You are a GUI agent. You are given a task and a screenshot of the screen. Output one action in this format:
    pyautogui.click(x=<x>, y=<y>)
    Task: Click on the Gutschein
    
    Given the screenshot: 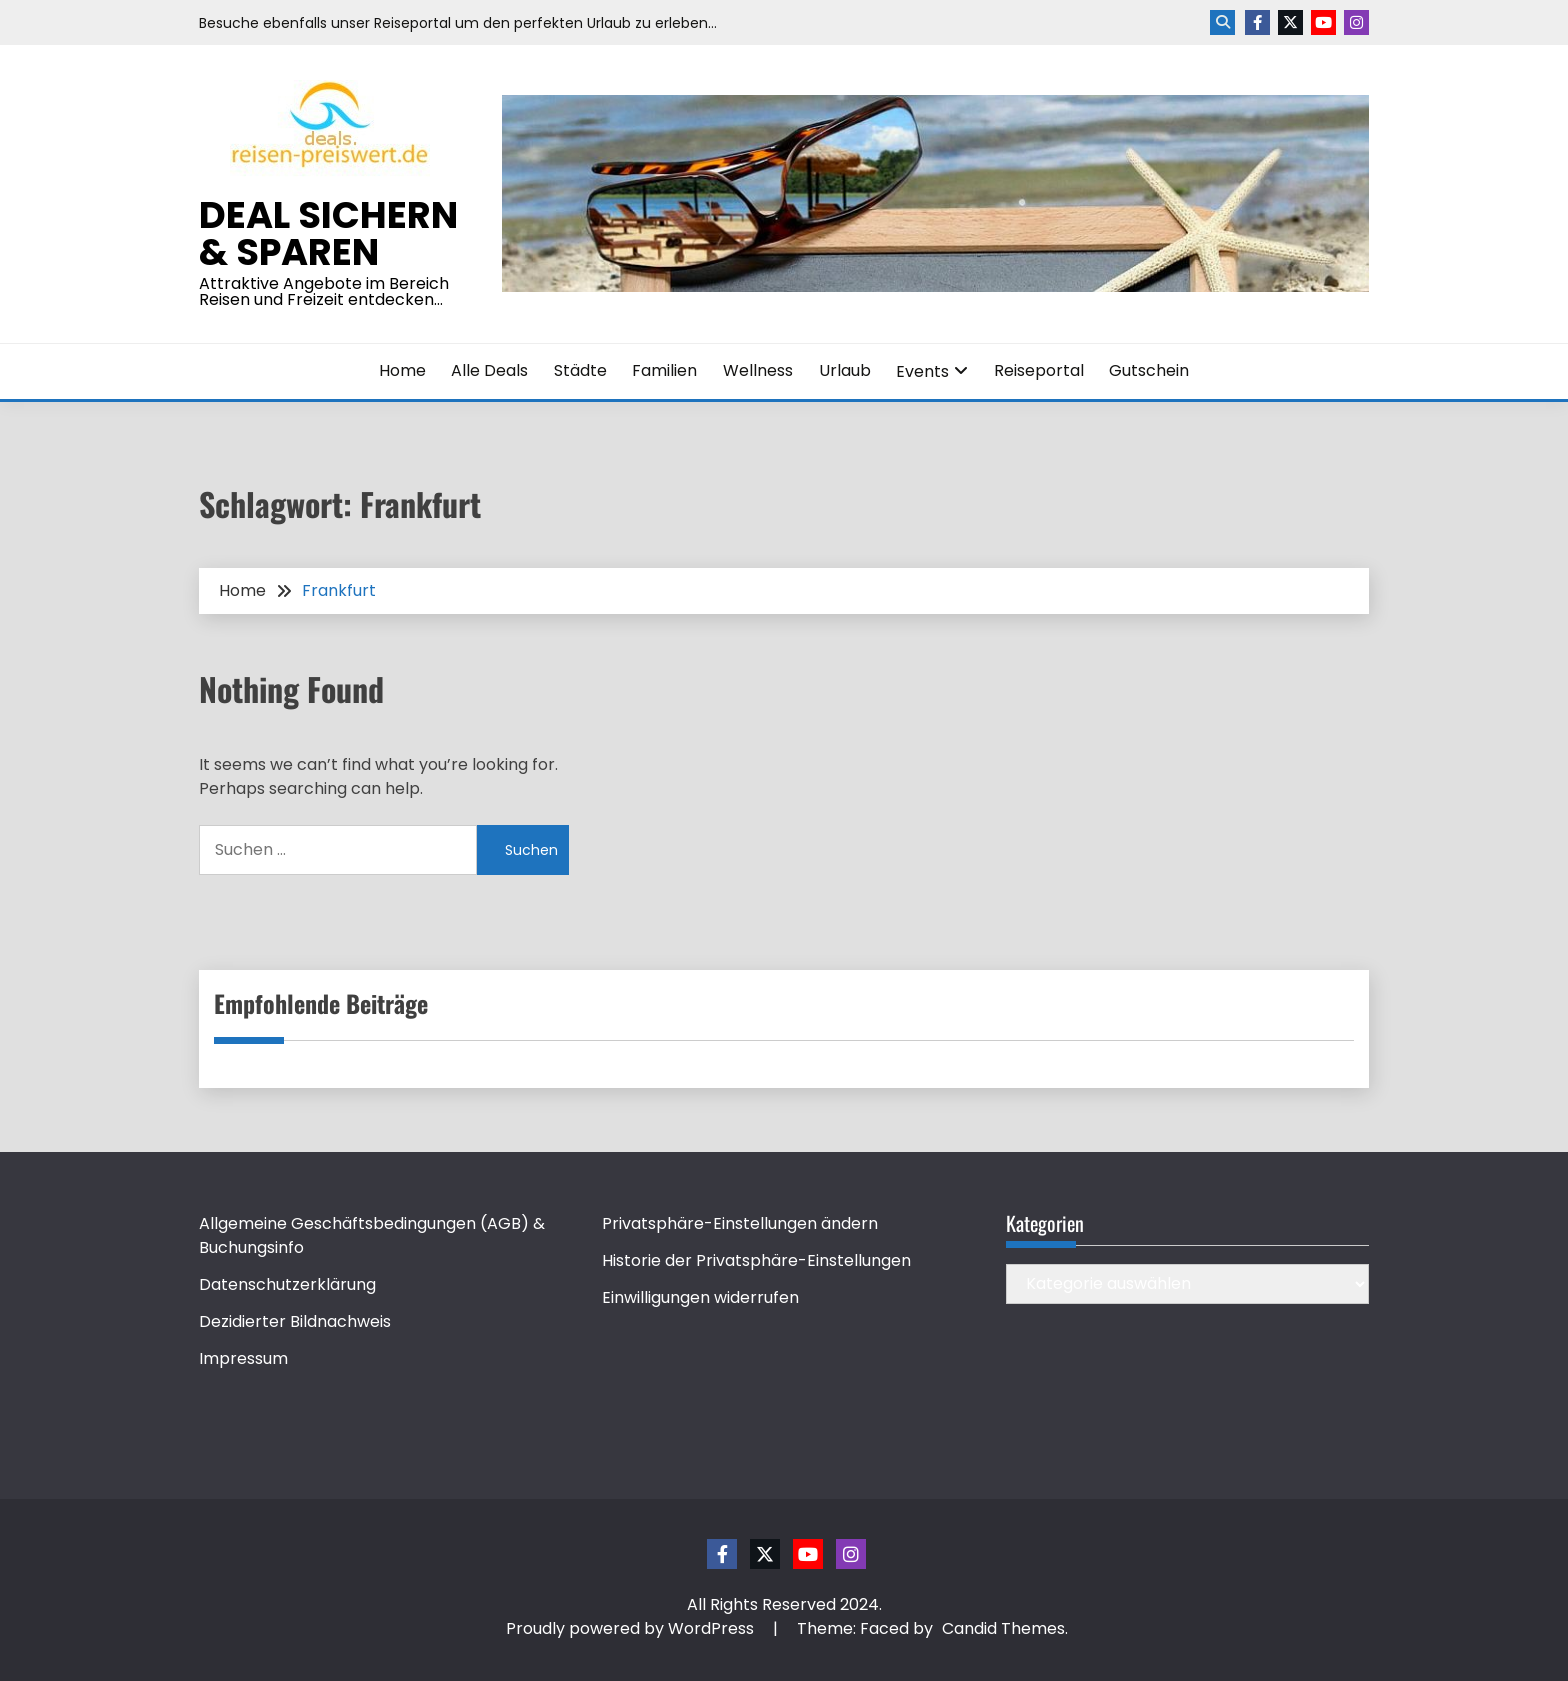 What is the action you would take?
    pyautogui.click(x=1149, y=370)
    